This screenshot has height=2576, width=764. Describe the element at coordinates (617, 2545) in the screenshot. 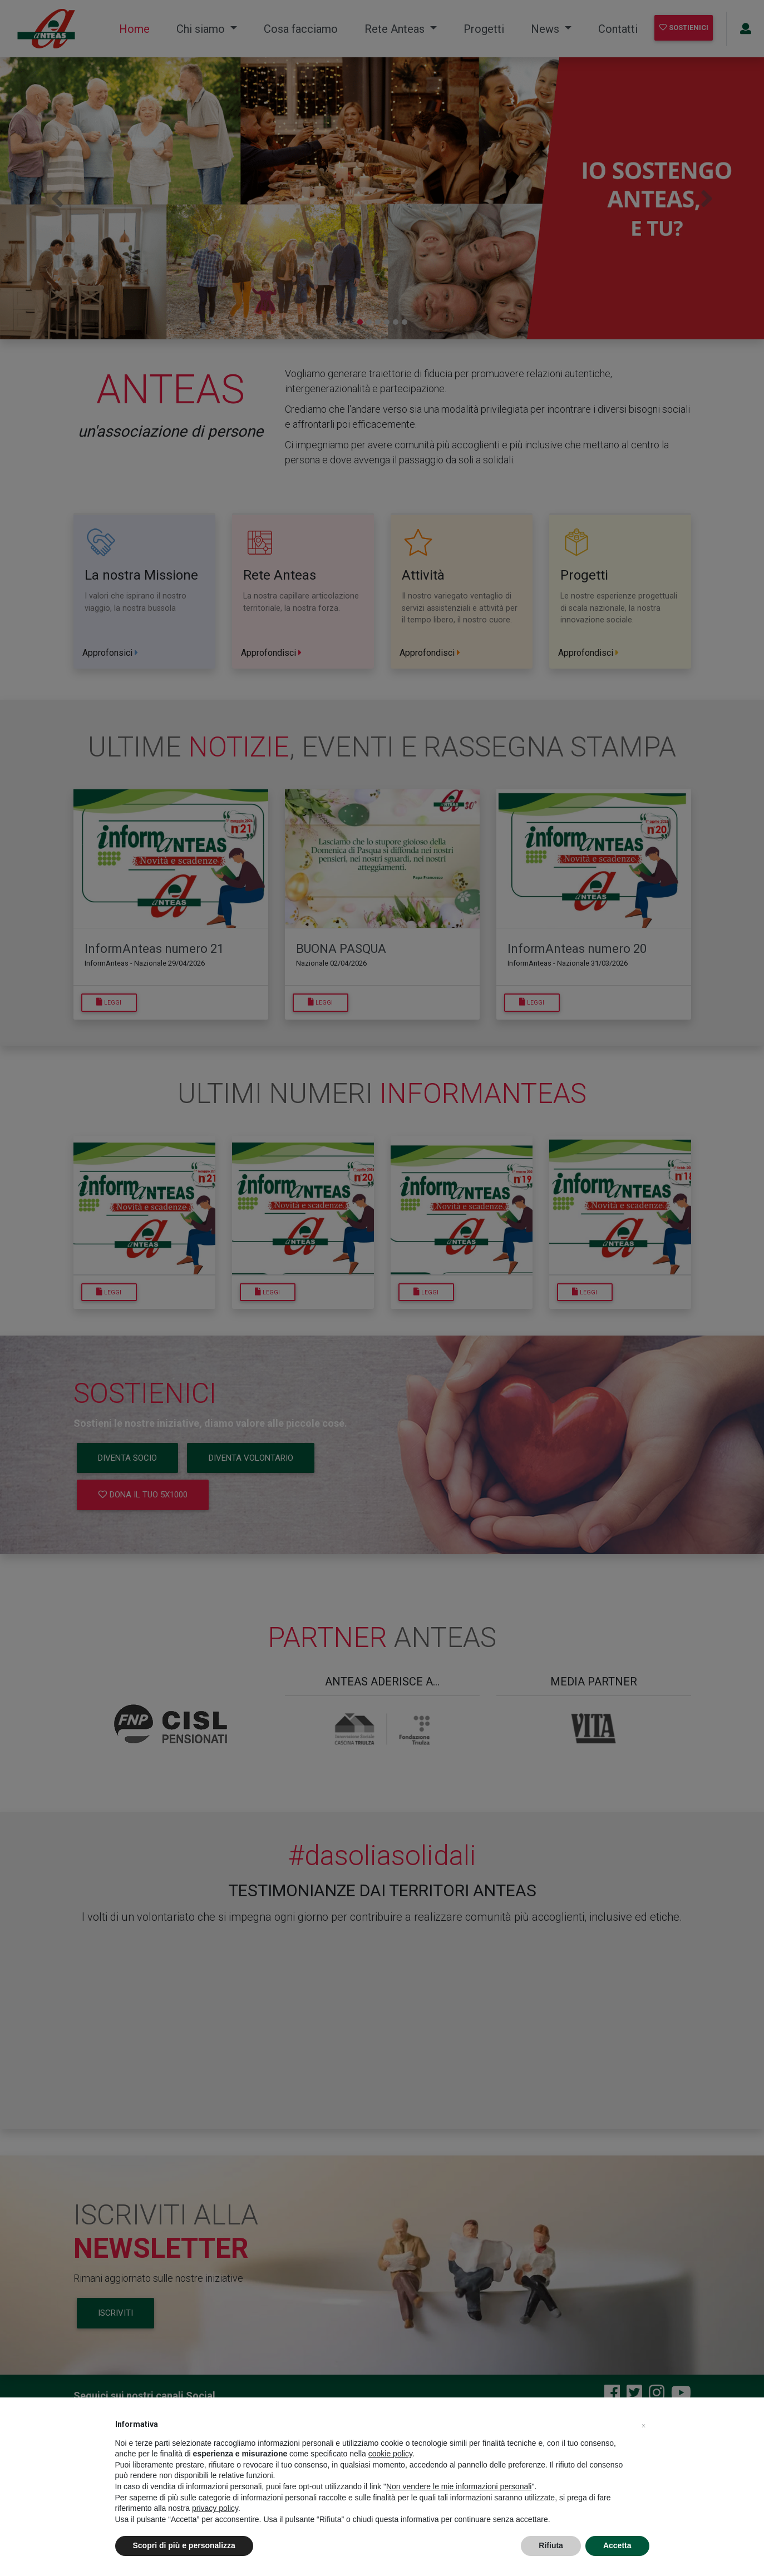

I see `Accetta [button]` at that location.